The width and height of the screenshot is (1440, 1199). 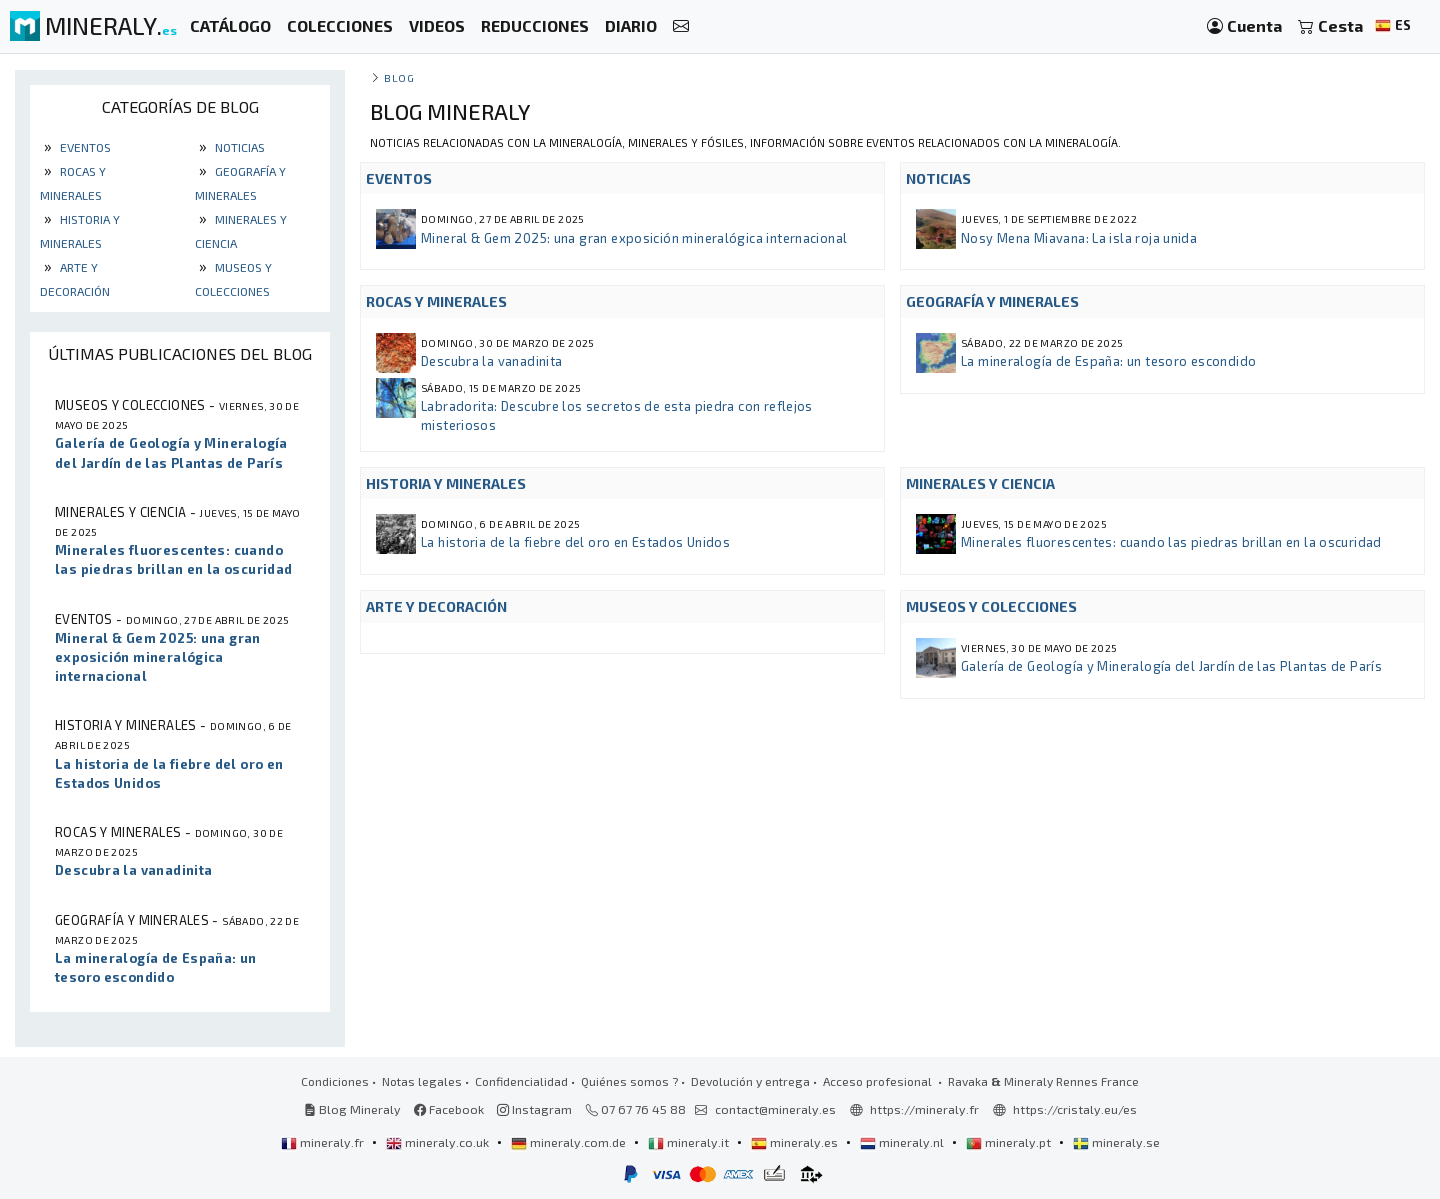 What do you see at coordinates (570, 1142) in the screenshot?
I see `mineraly.com.de` at bounding box center [570, 1142].